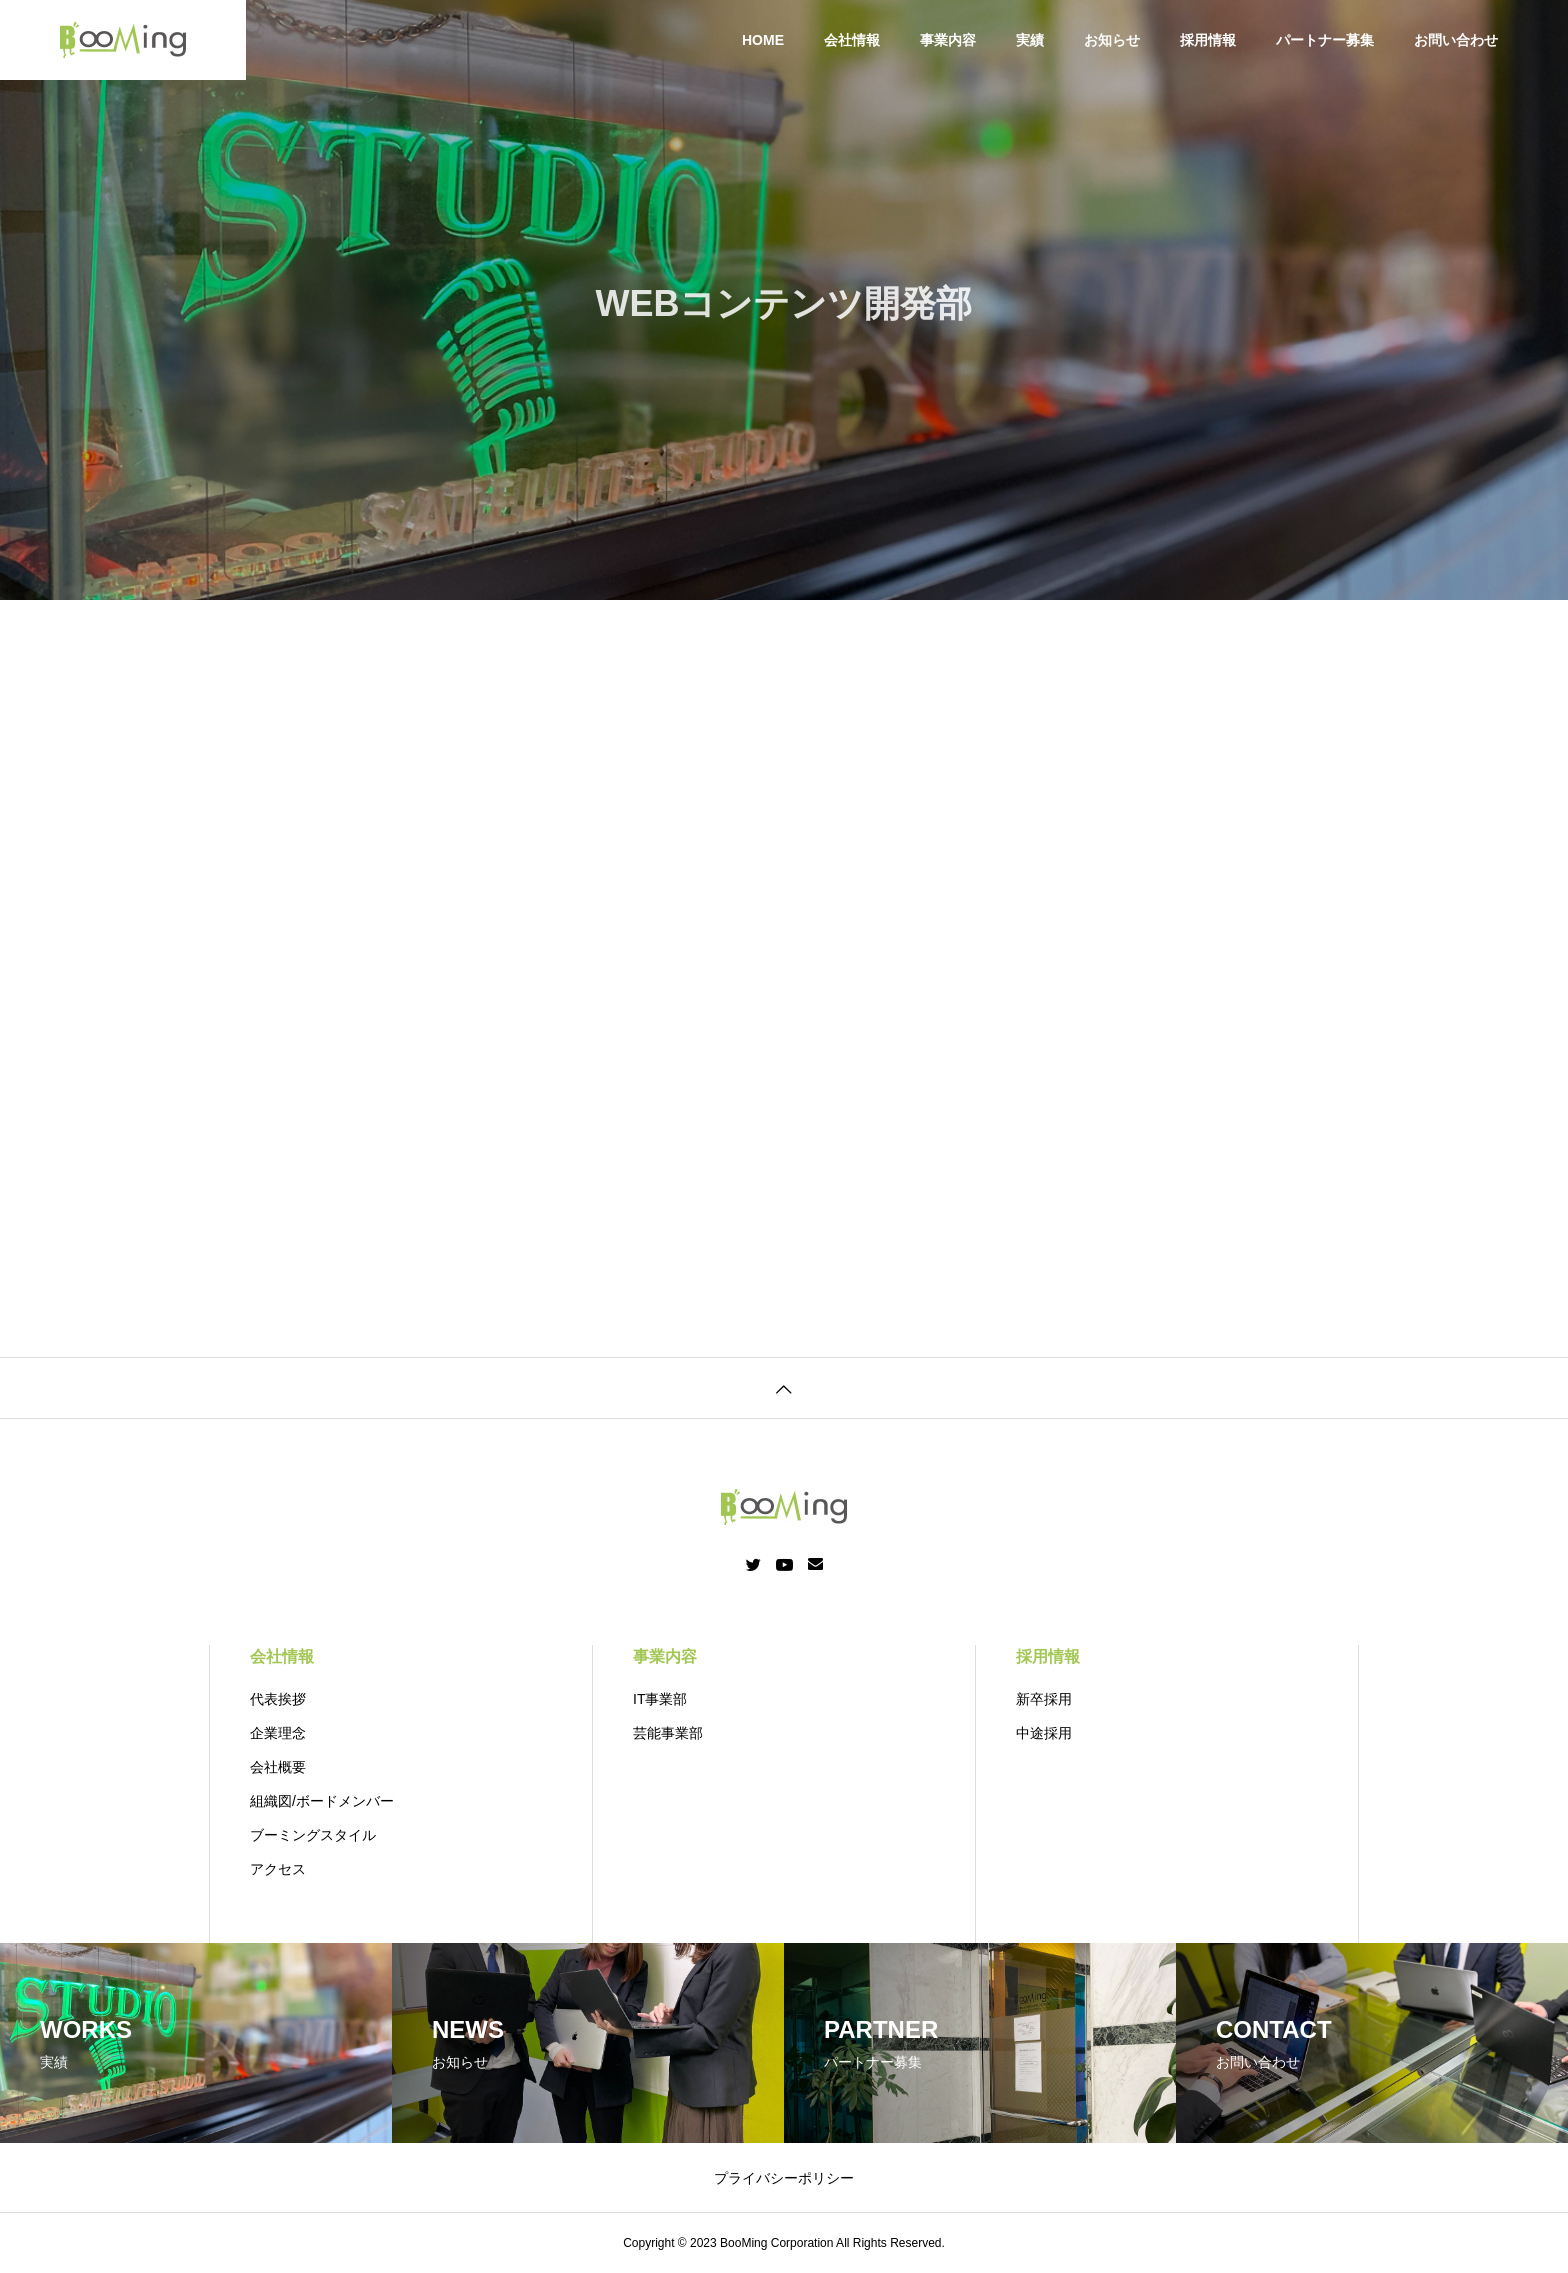  What do you see at coordinates (1030, 40) in the screenshot?
I see `実績` at bounding box center [1030, 40].